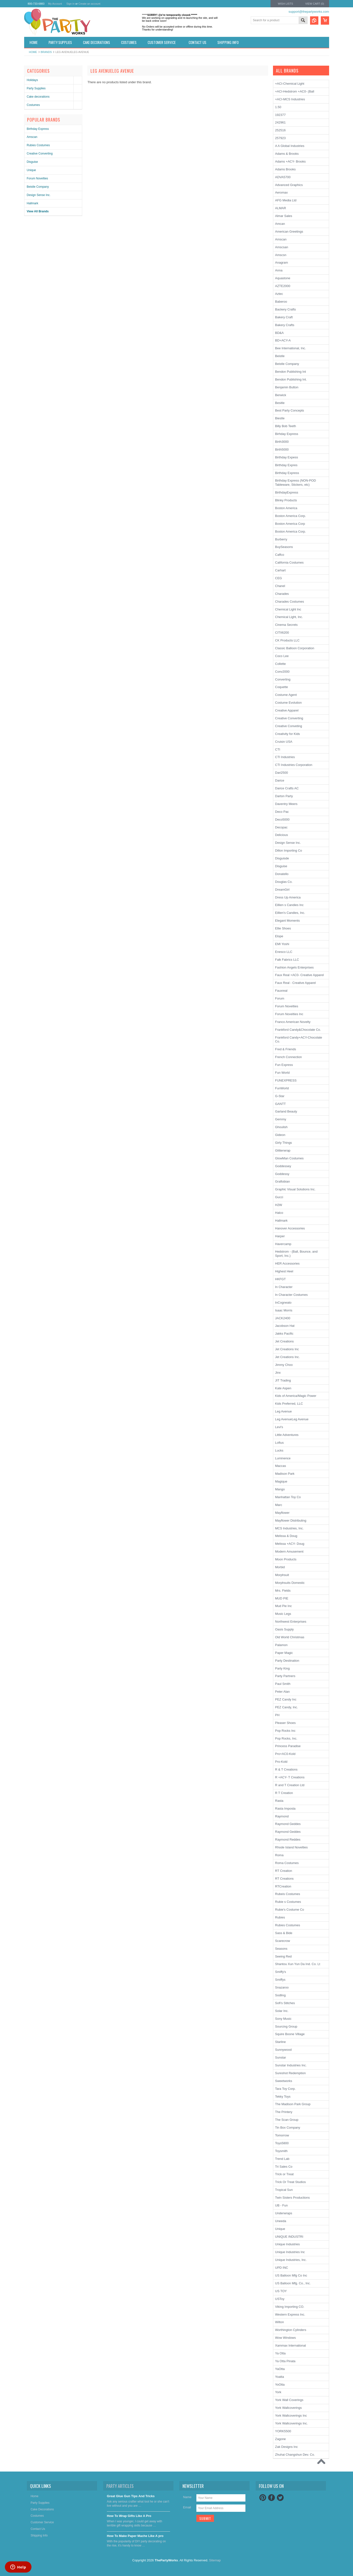 The image size is (353, 2576). Describe the element at coordinates (286, 387) in the screenshot. I see `Benjamin Button` at that location.